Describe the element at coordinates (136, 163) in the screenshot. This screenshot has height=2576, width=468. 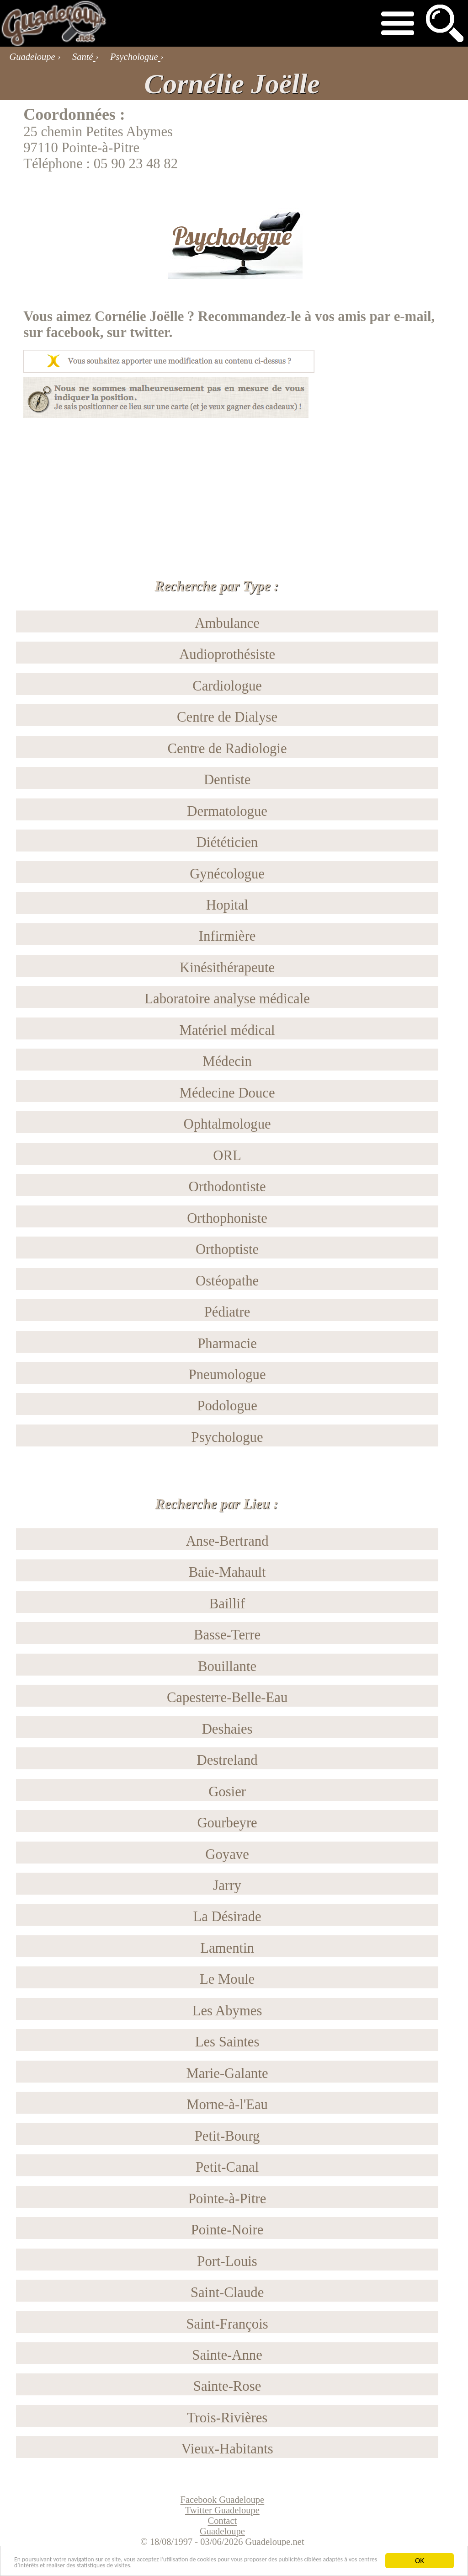
I see `05 90 23 48 82` at that location.